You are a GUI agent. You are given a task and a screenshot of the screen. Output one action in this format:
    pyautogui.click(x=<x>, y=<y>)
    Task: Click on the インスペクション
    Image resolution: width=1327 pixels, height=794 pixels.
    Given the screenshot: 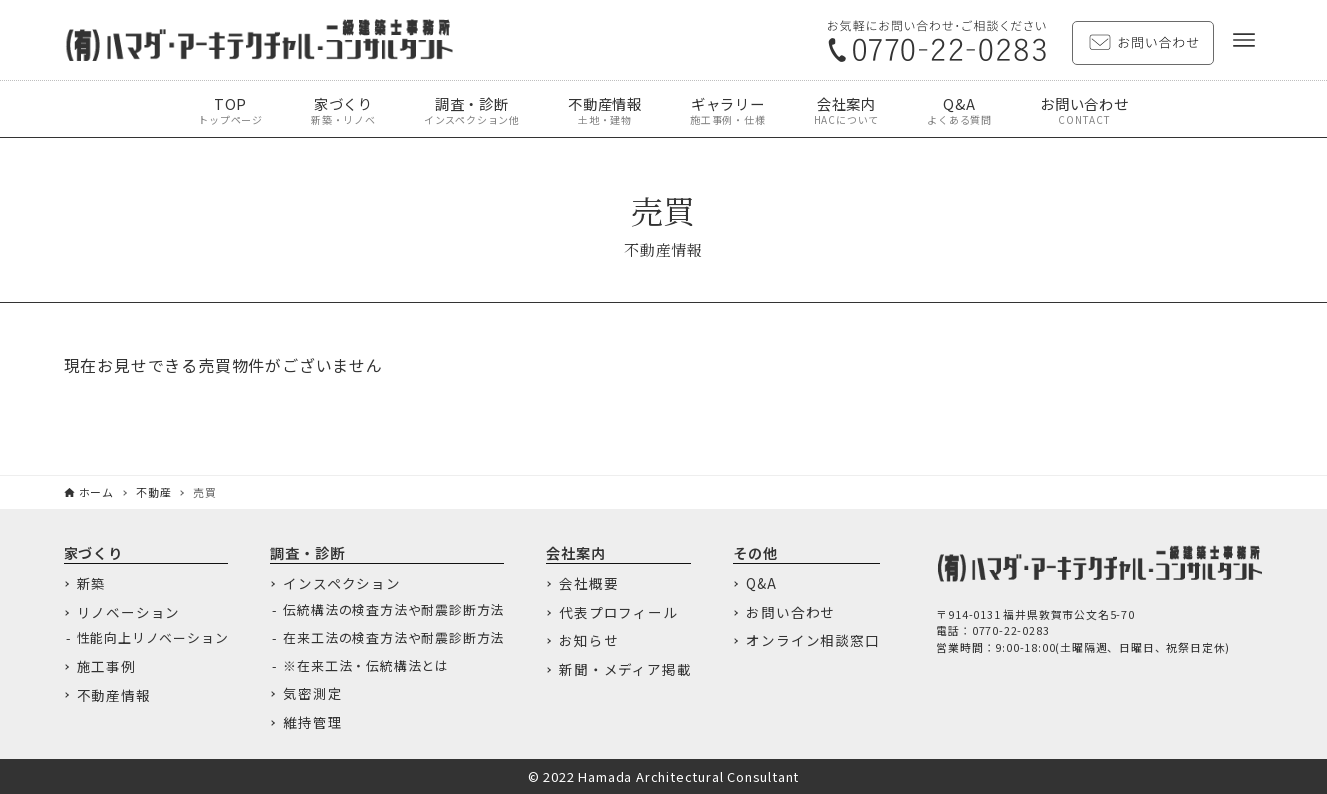 What is the action you would take?
    pyautogui.click(x=341, y=584)
    